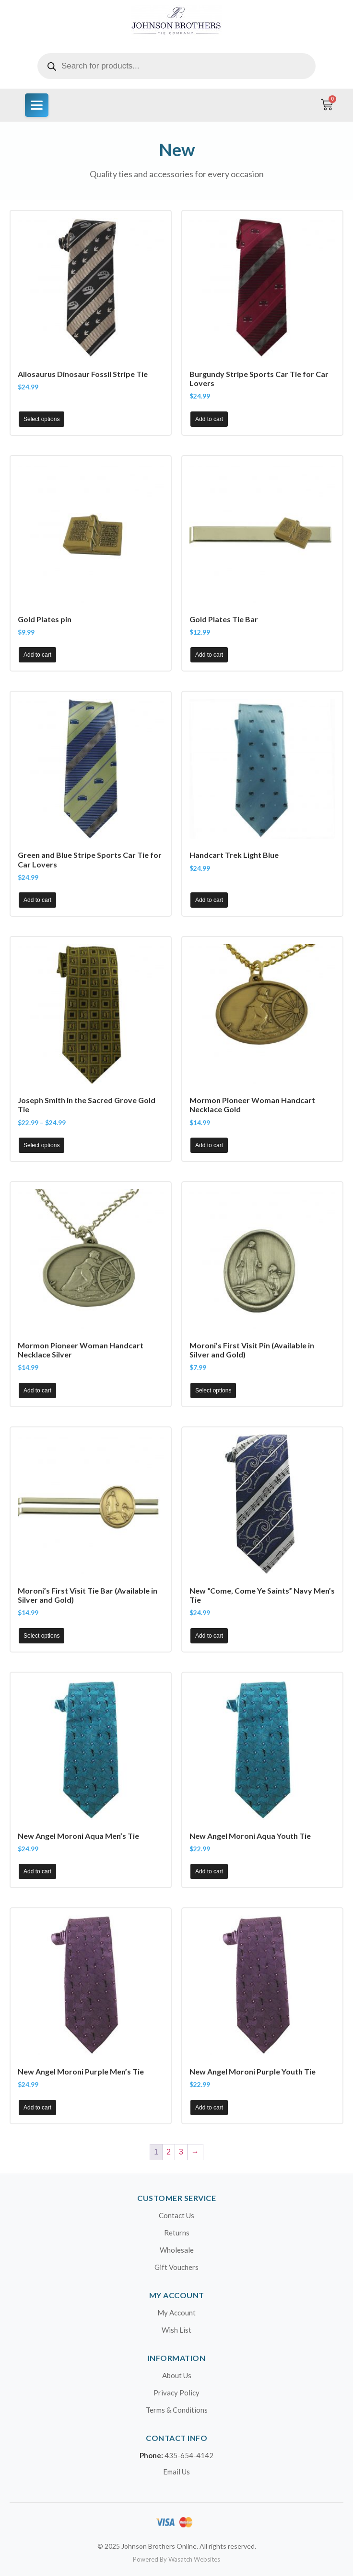 The height and width of the screenshot is (2576, 353). What do you see at coordinates (176, 2232) in the screenshot?
I see `Returns` at bounding box center [176, 2232].